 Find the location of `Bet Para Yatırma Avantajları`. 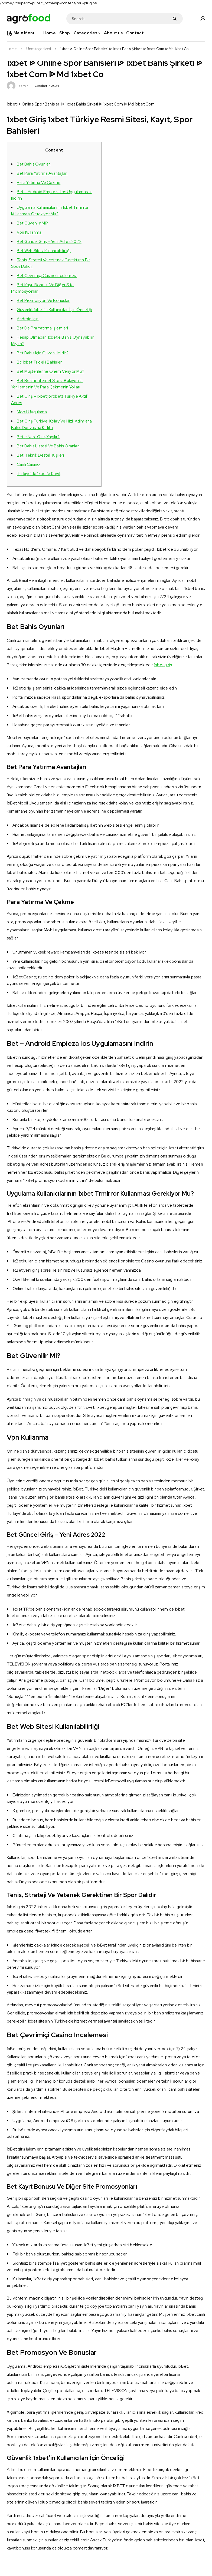

Bet Para Yatırma Avantajları is located at coordinates (42, 173).